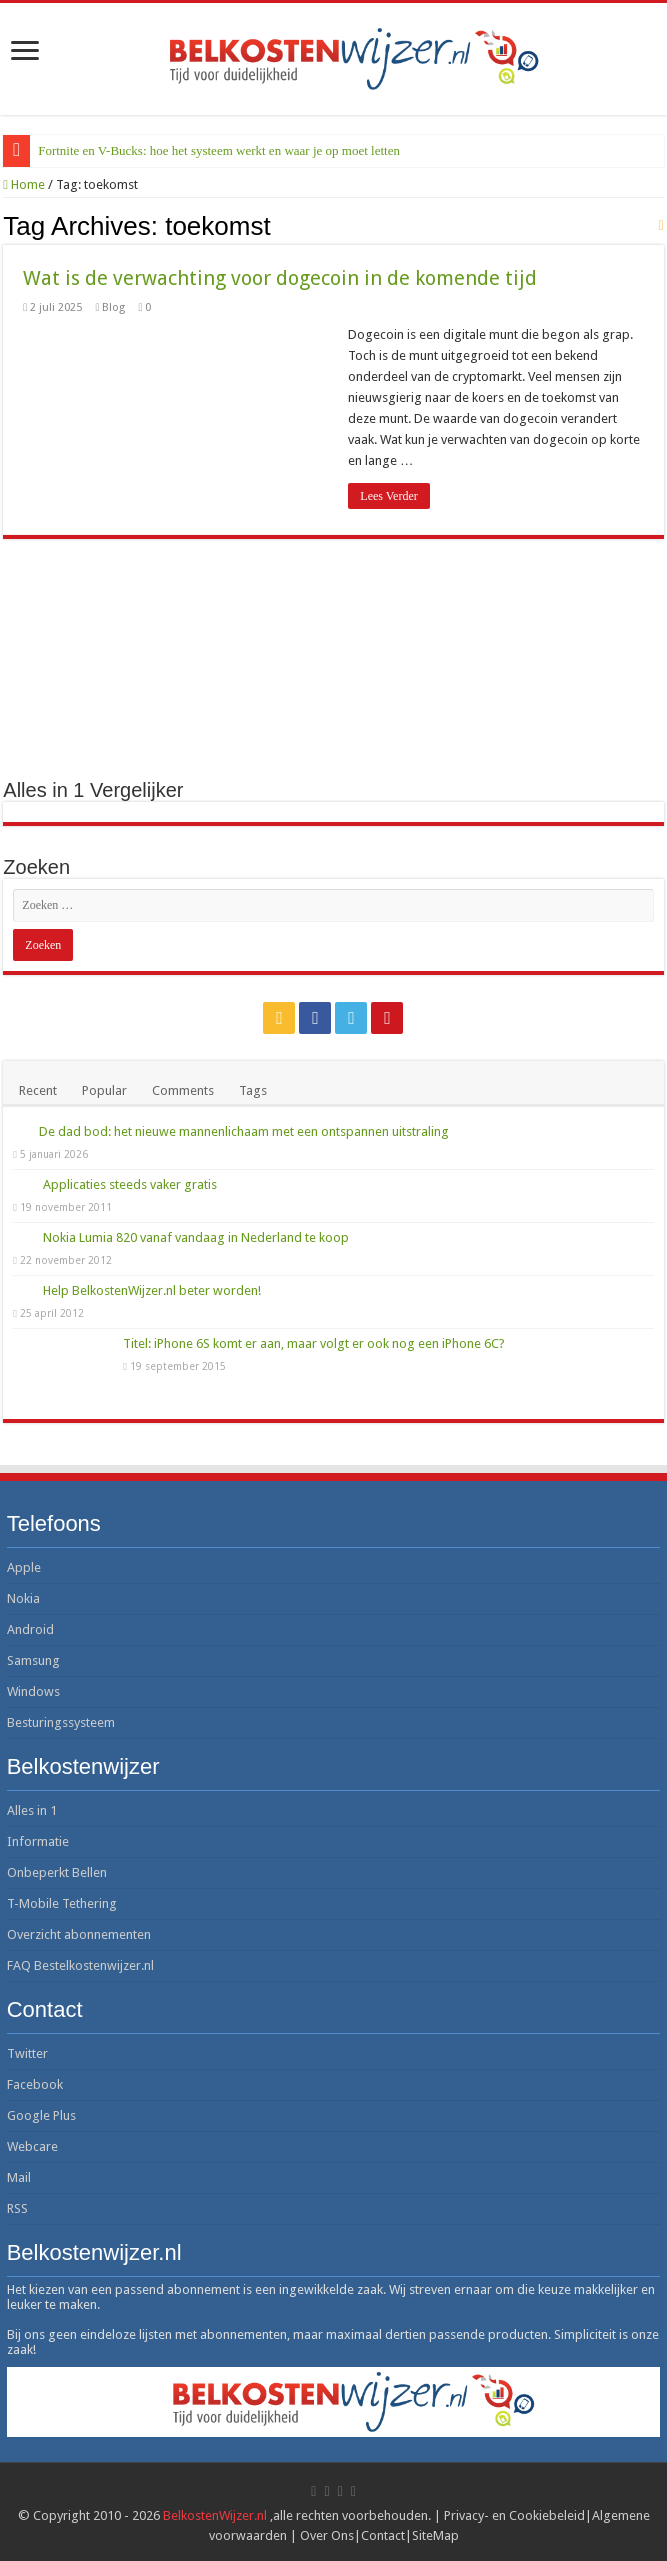 This screenshot has width=667, height=2561. I want to click on SiteMap, so click(435, 2535).